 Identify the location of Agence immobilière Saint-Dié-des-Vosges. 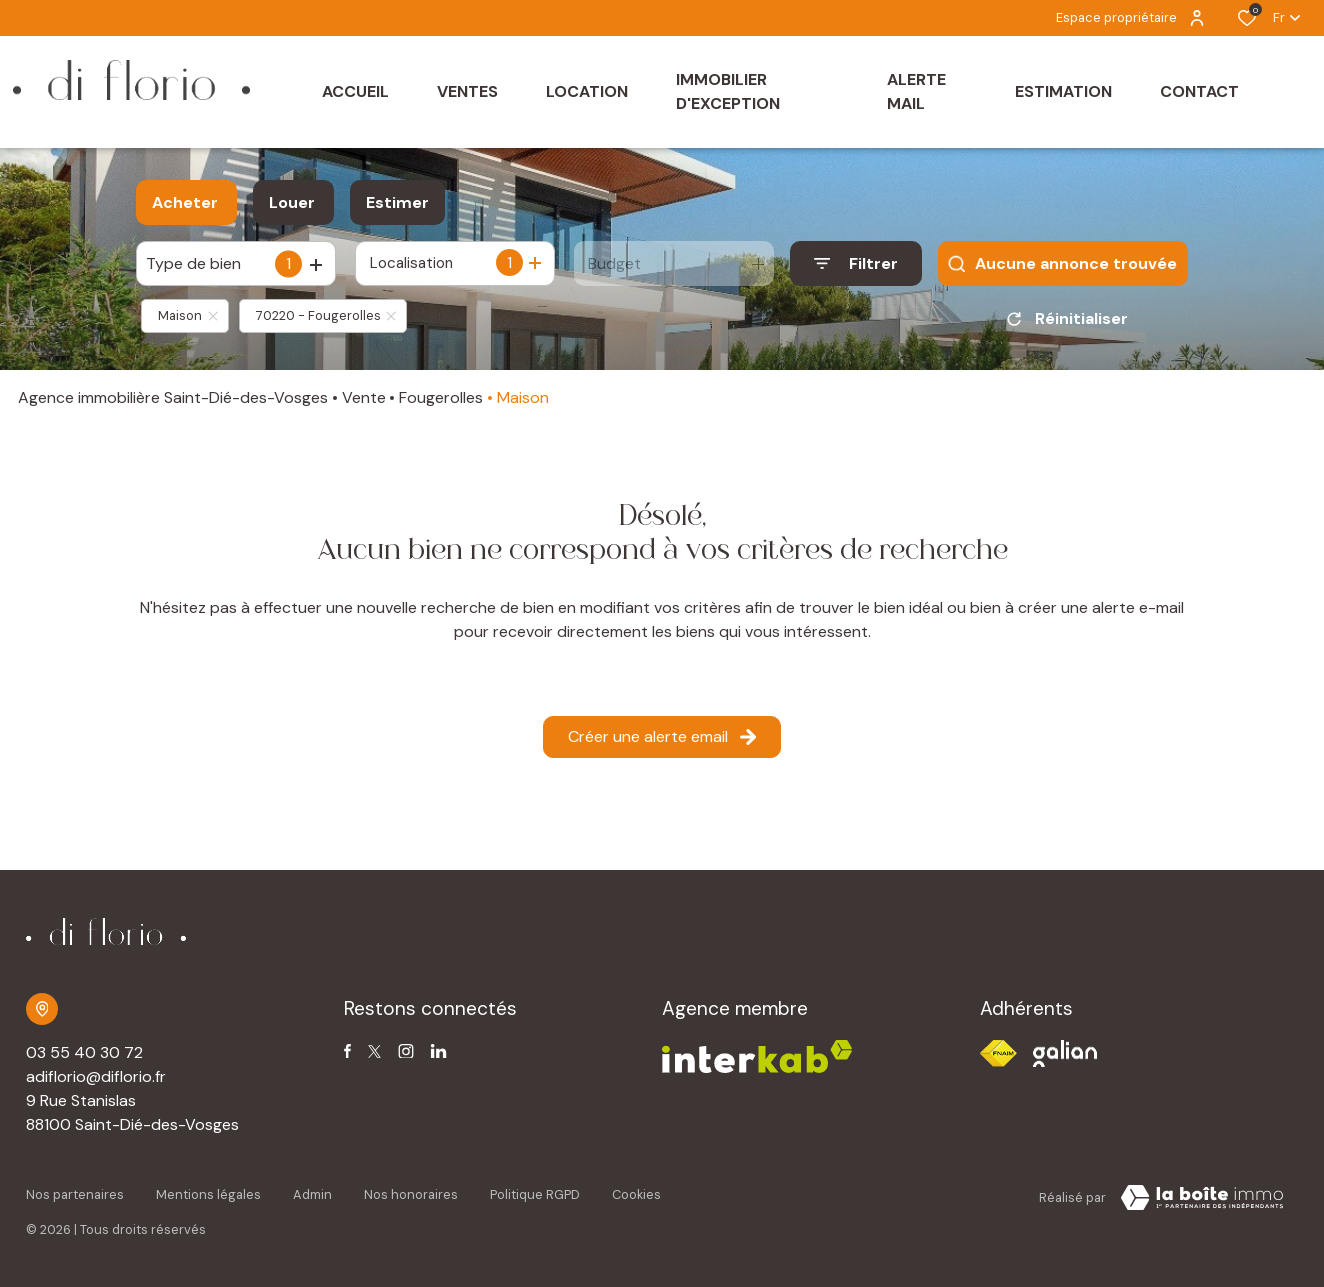
(173, 397).